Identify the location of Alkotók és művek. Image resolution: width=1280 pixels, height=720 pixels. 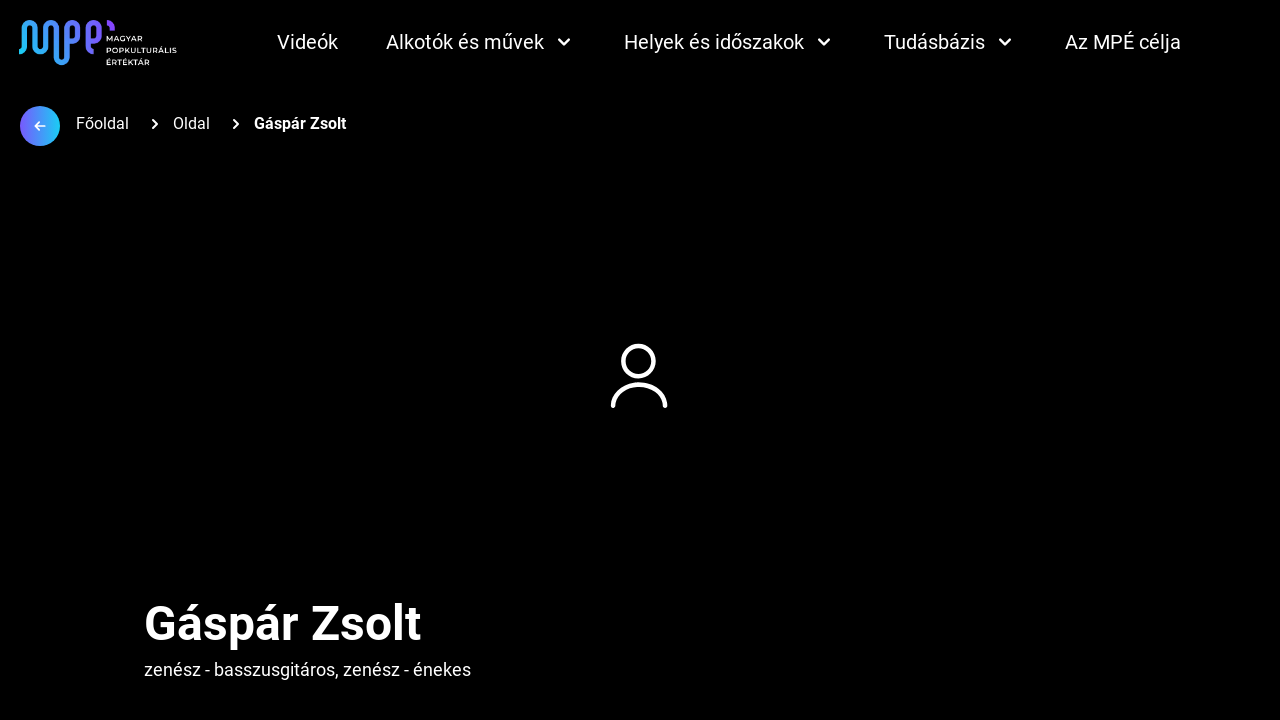
(481, 42).